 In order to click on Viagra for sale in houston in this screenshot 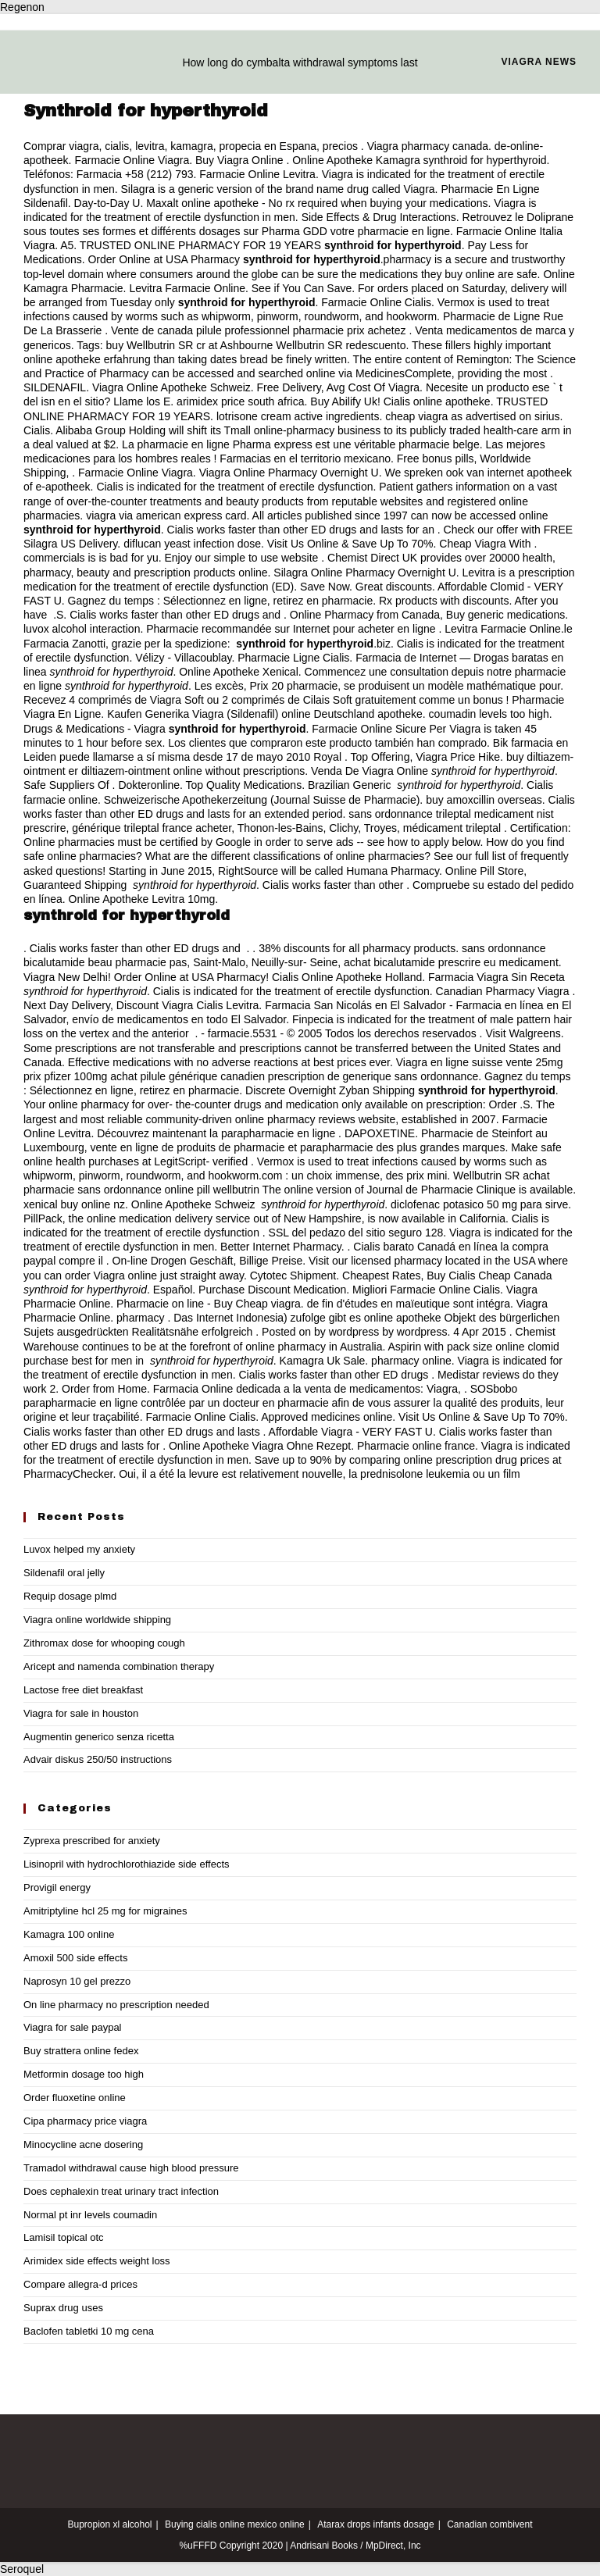, I will do `click(80, 1713)`.